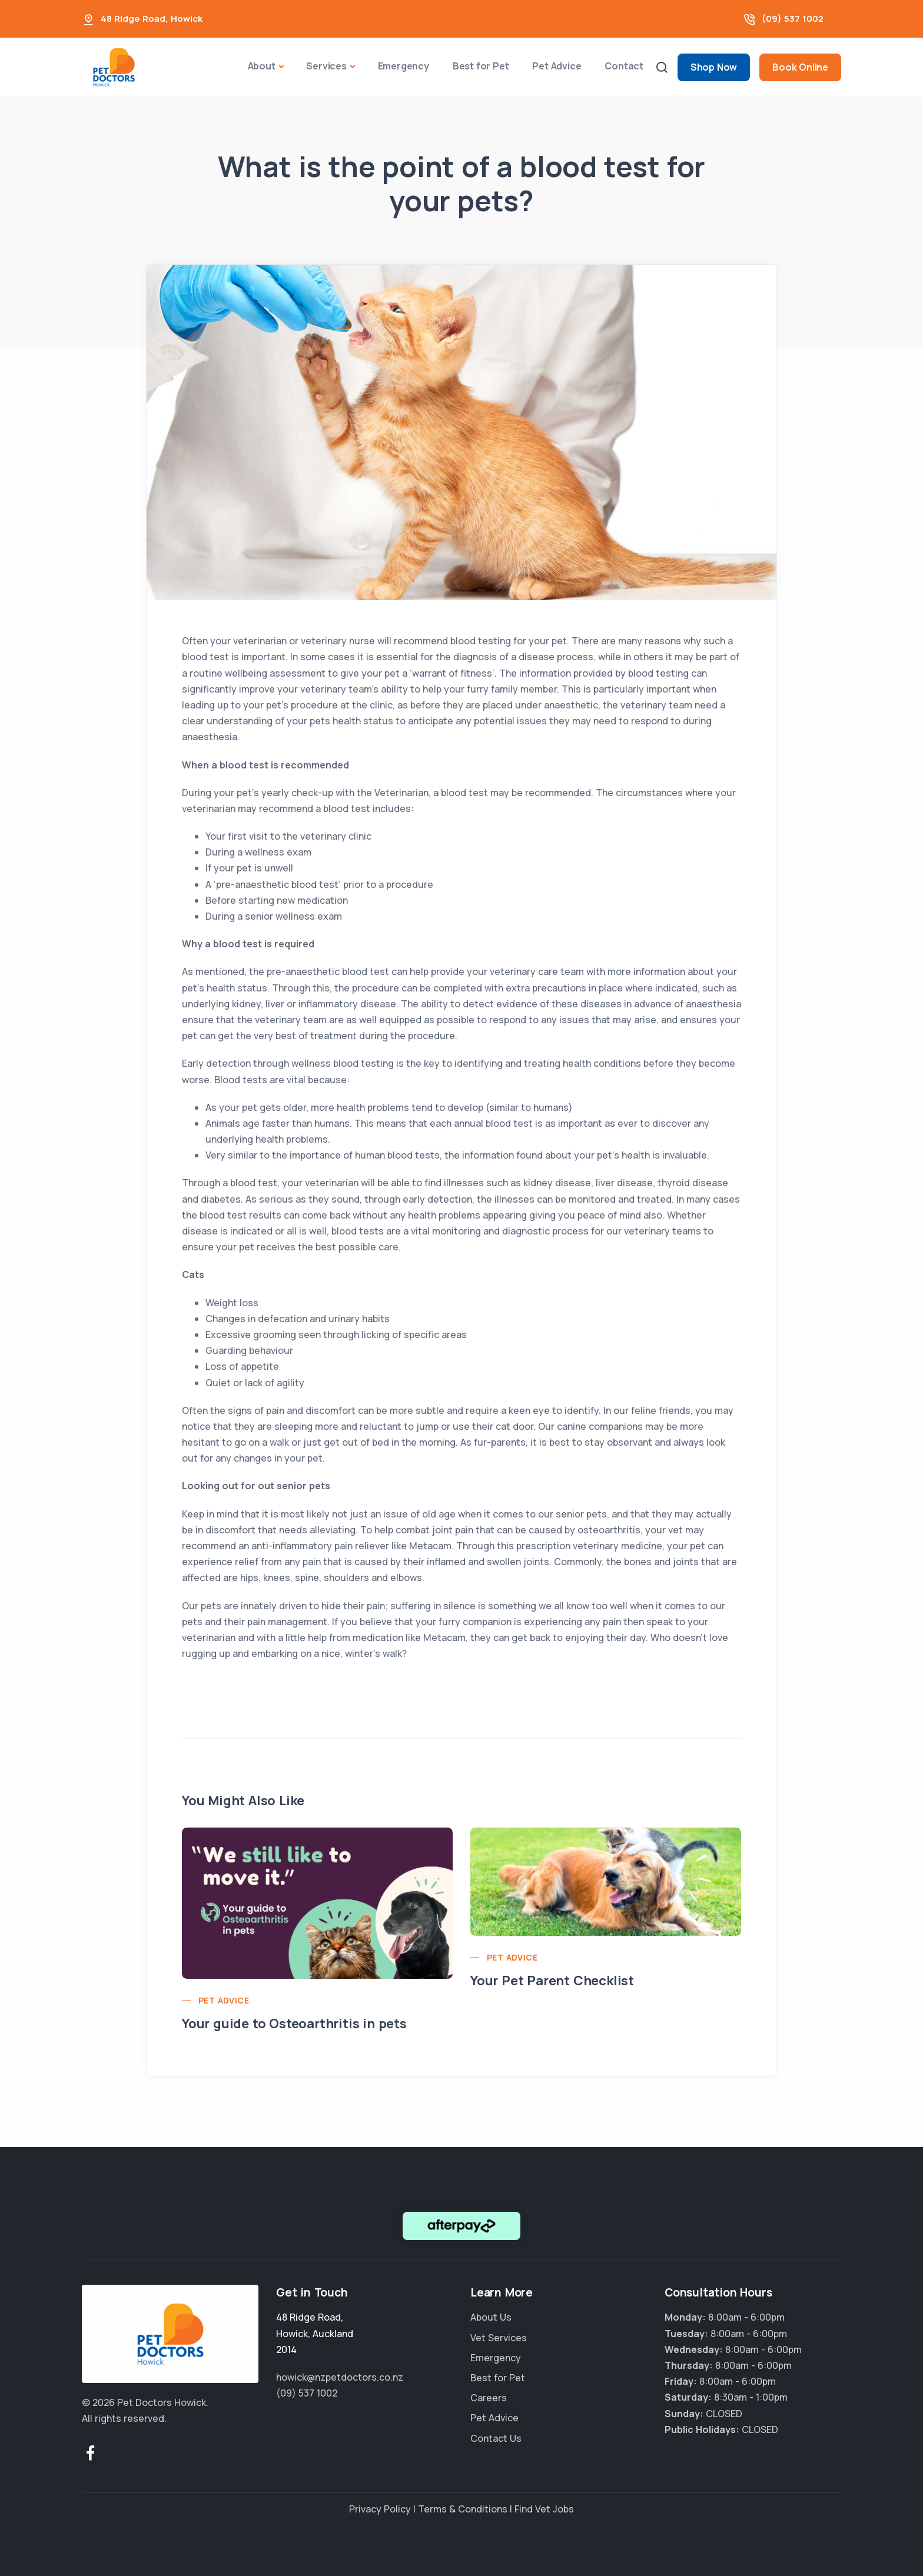 The width and height of the screenshot is (923, 2576). What do you see at coordinates (544, 2508) in the screenshot?
I see `Find Vet Jobs` at bounding box center [544, 2508].